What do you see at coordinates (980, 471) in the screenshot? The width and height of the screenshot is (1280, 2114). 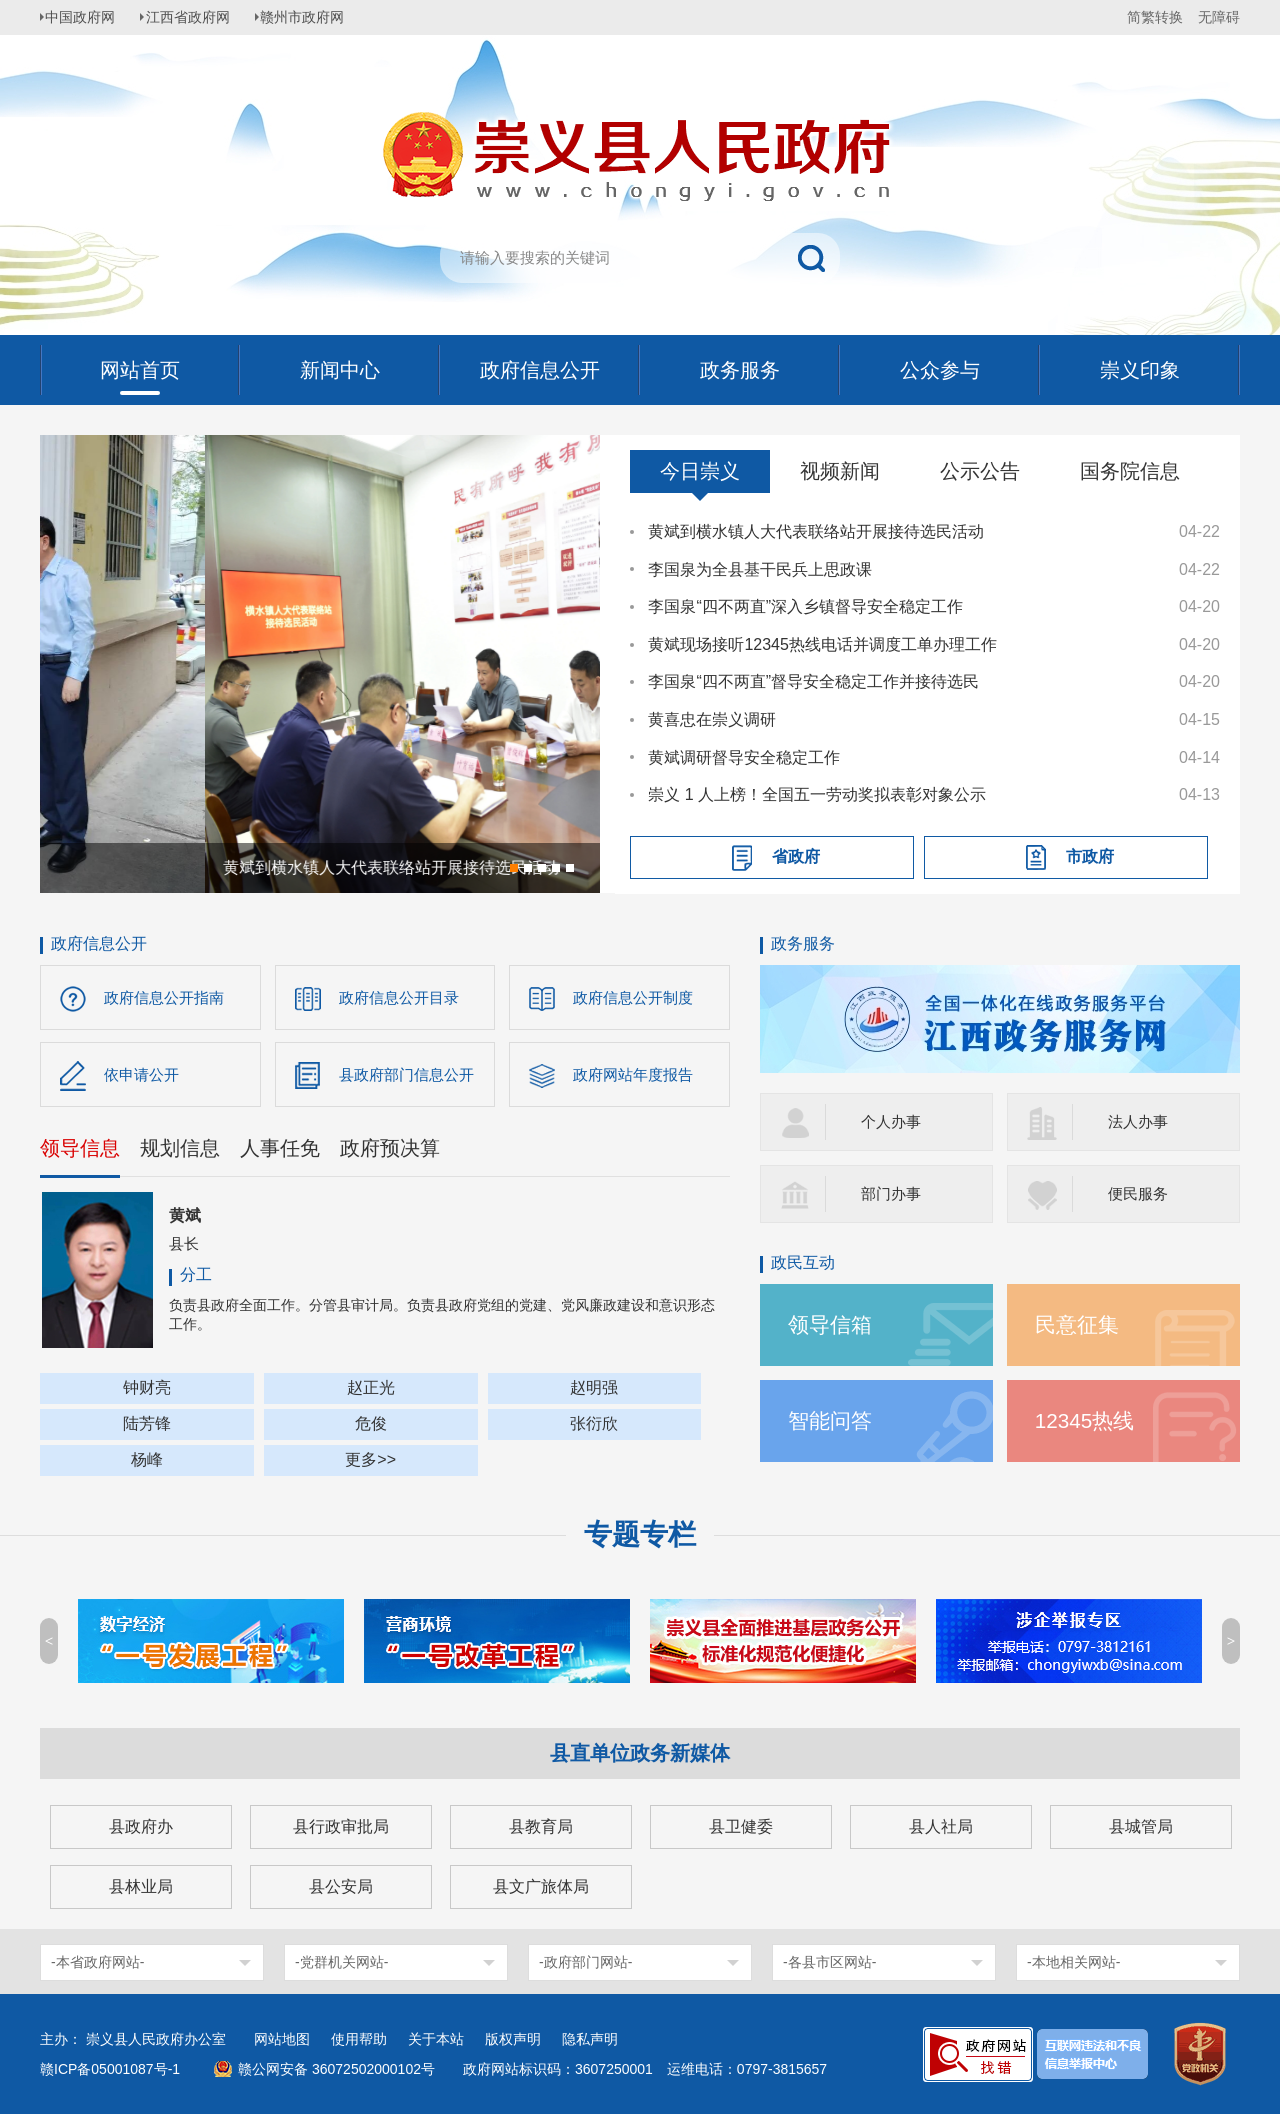 I see `公示公告` at bounding box center [980, 471].